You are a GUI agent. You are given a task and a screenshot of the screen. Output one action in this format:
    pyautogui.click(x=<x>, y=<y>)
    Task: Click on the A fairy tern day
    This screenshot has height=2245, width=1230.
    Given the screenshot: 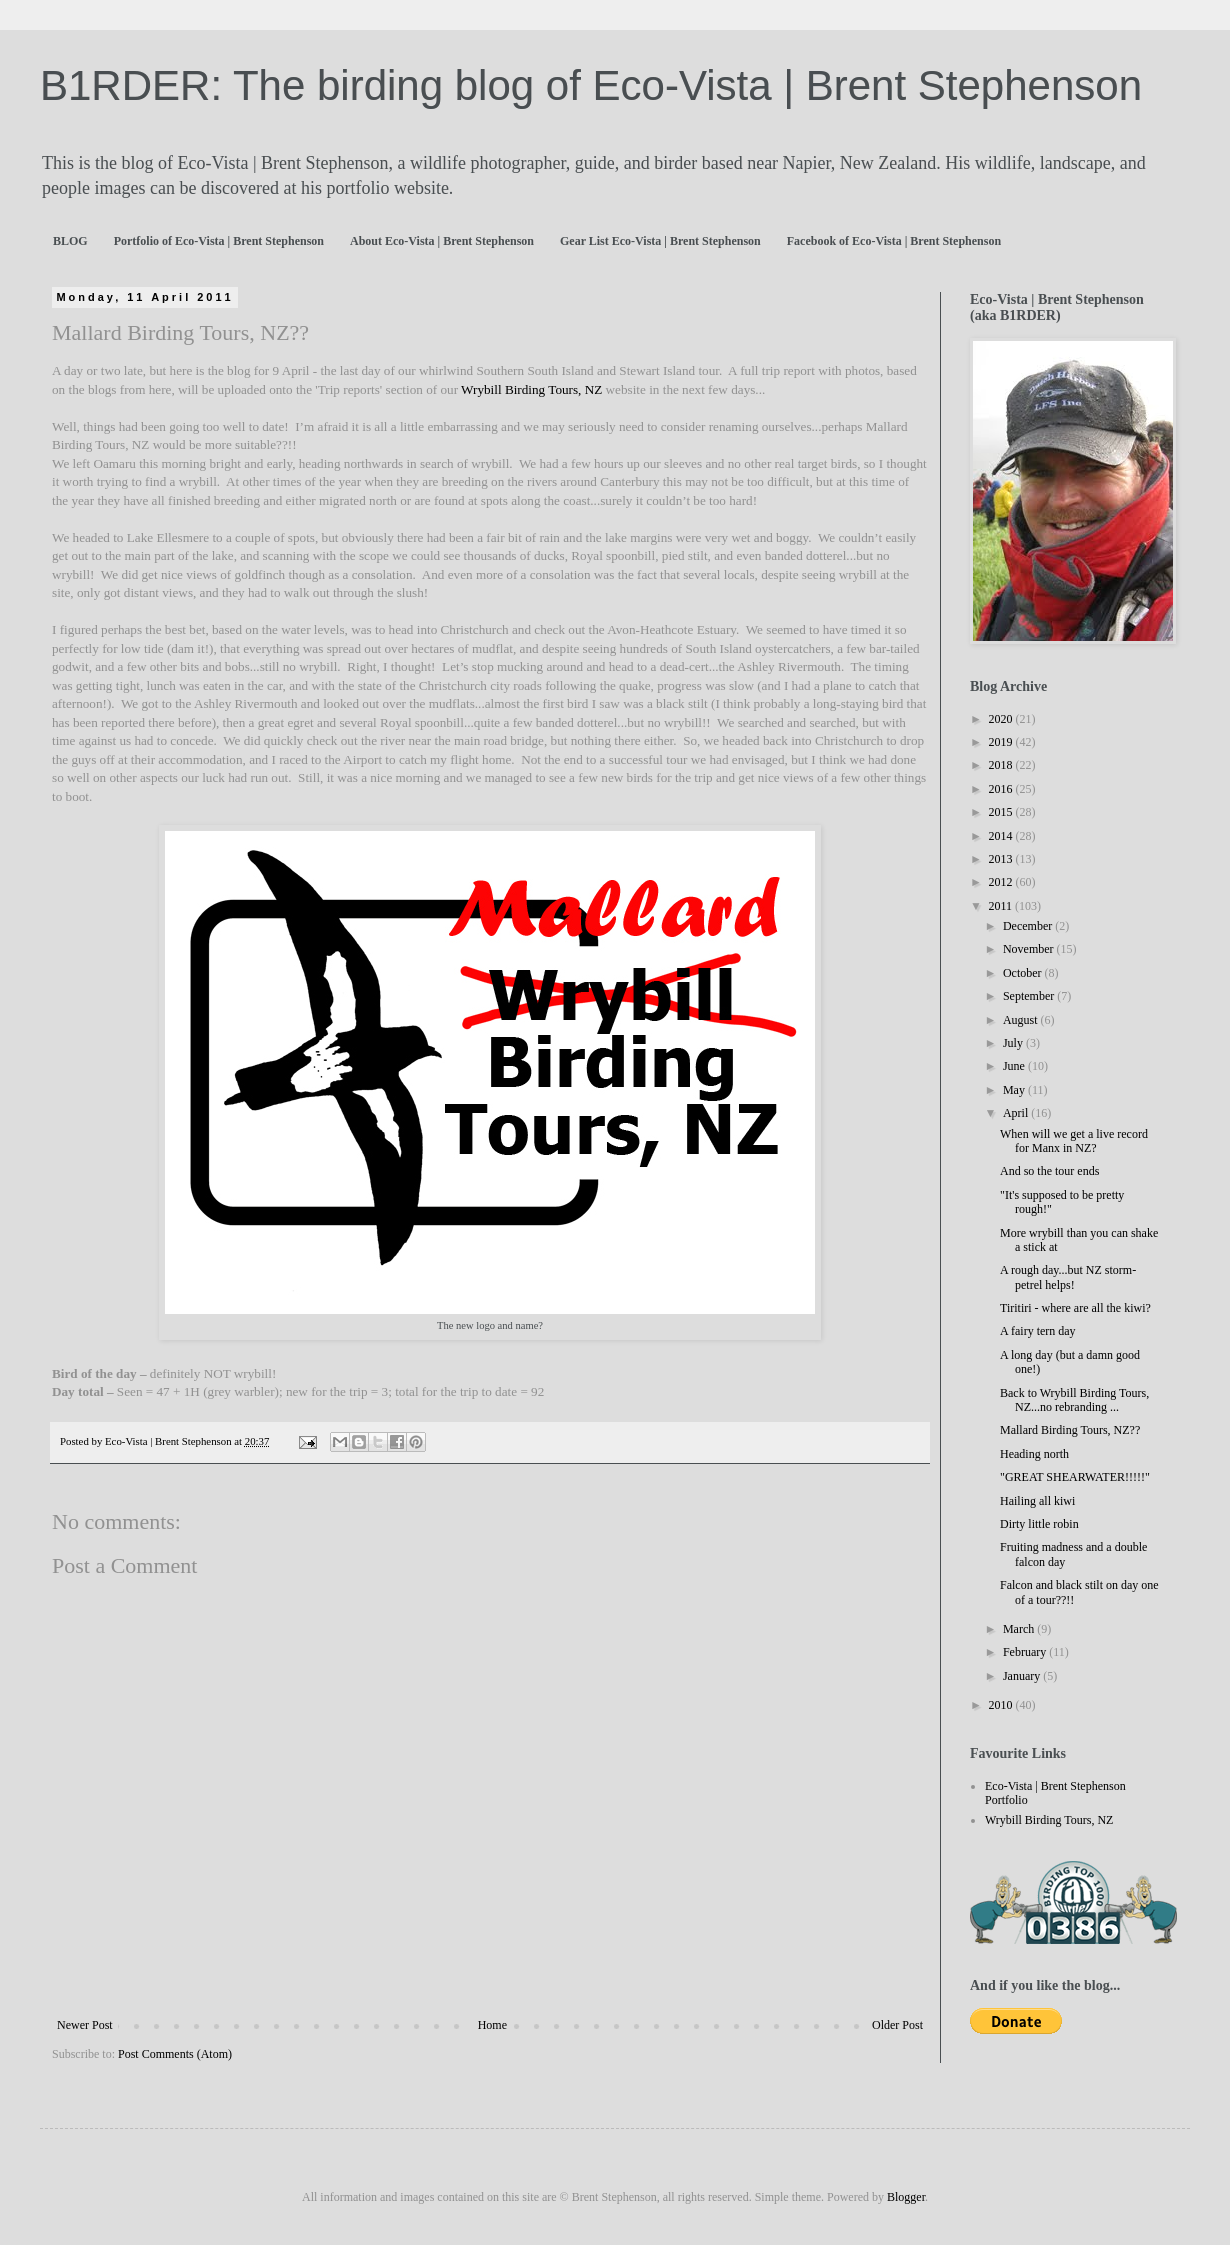 What is the action you would take?
    pyautogui.click(x=1038, y=1331)
    